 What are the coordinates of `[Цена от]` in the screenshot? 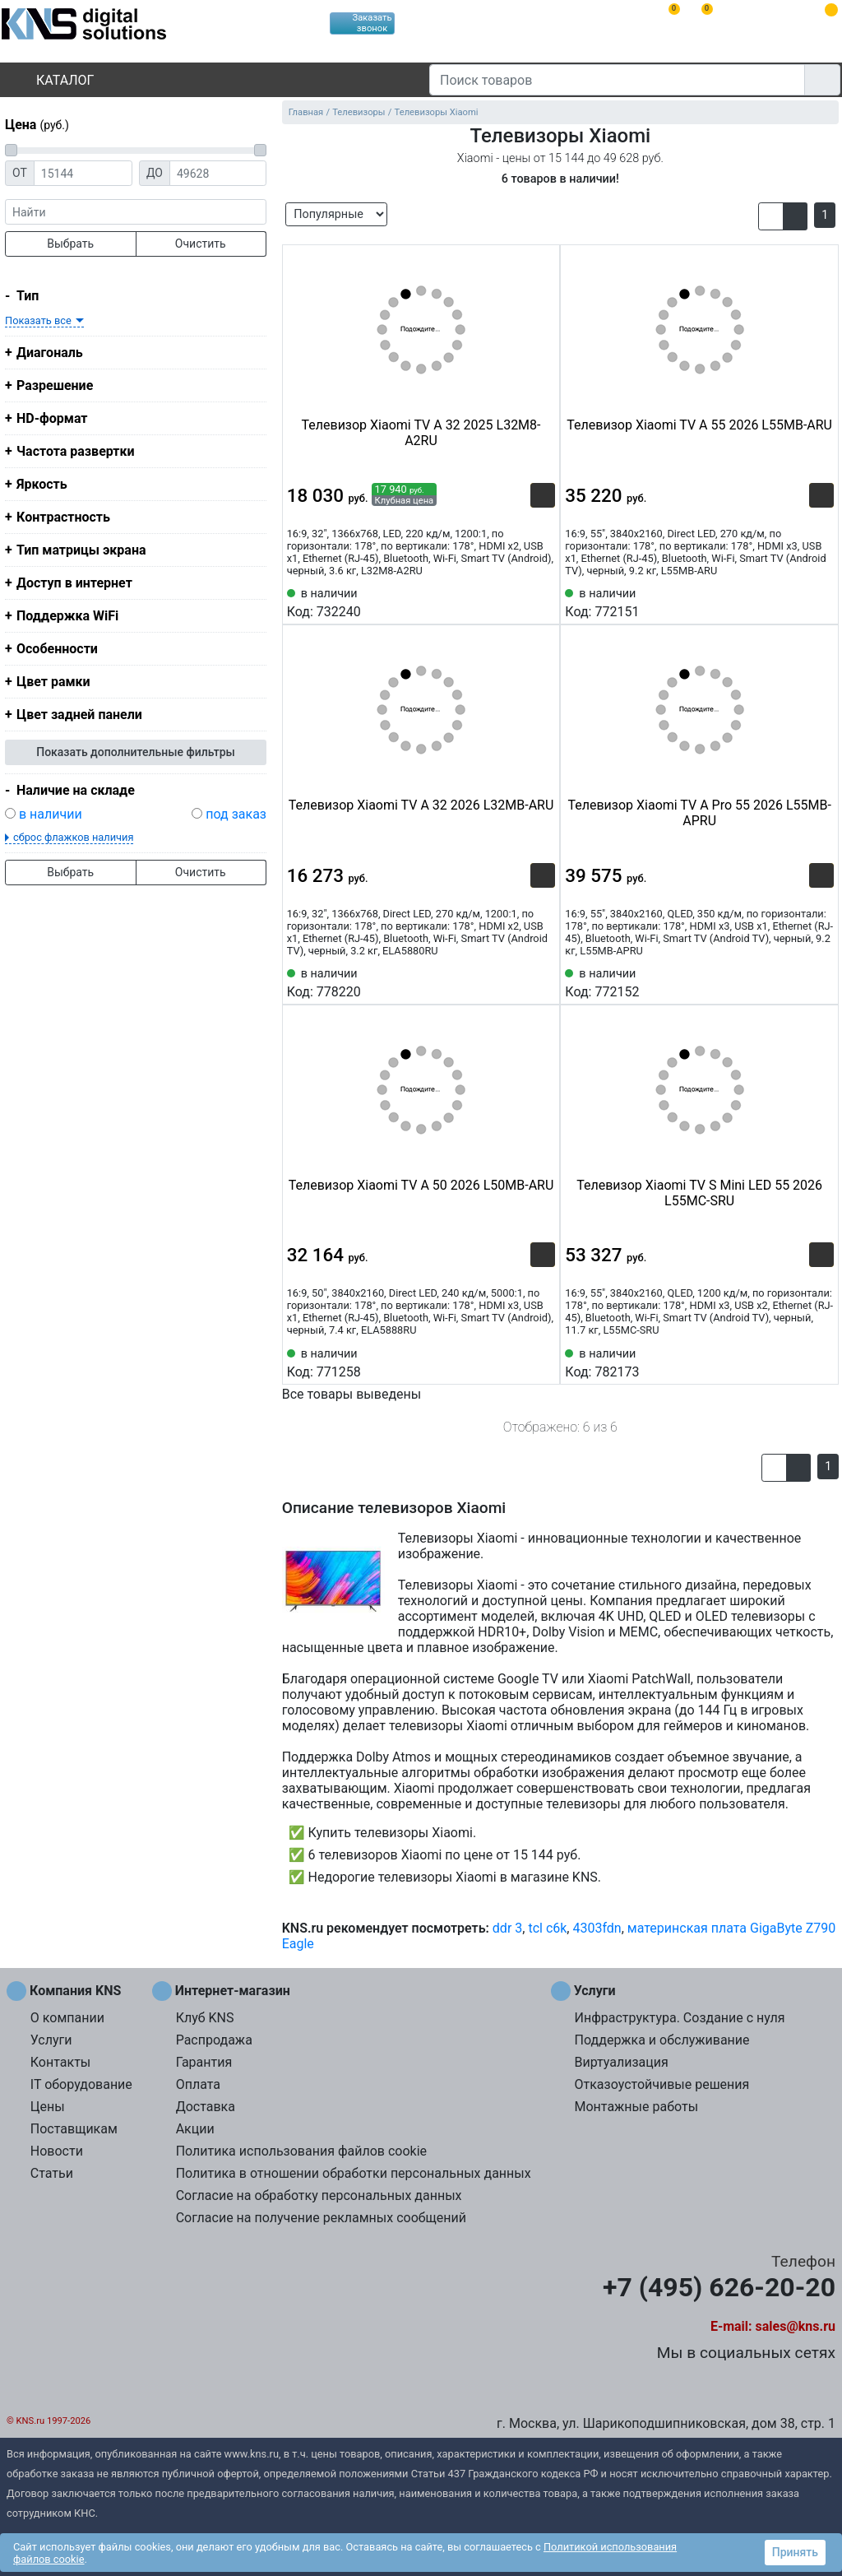 It's located at (83, 173).